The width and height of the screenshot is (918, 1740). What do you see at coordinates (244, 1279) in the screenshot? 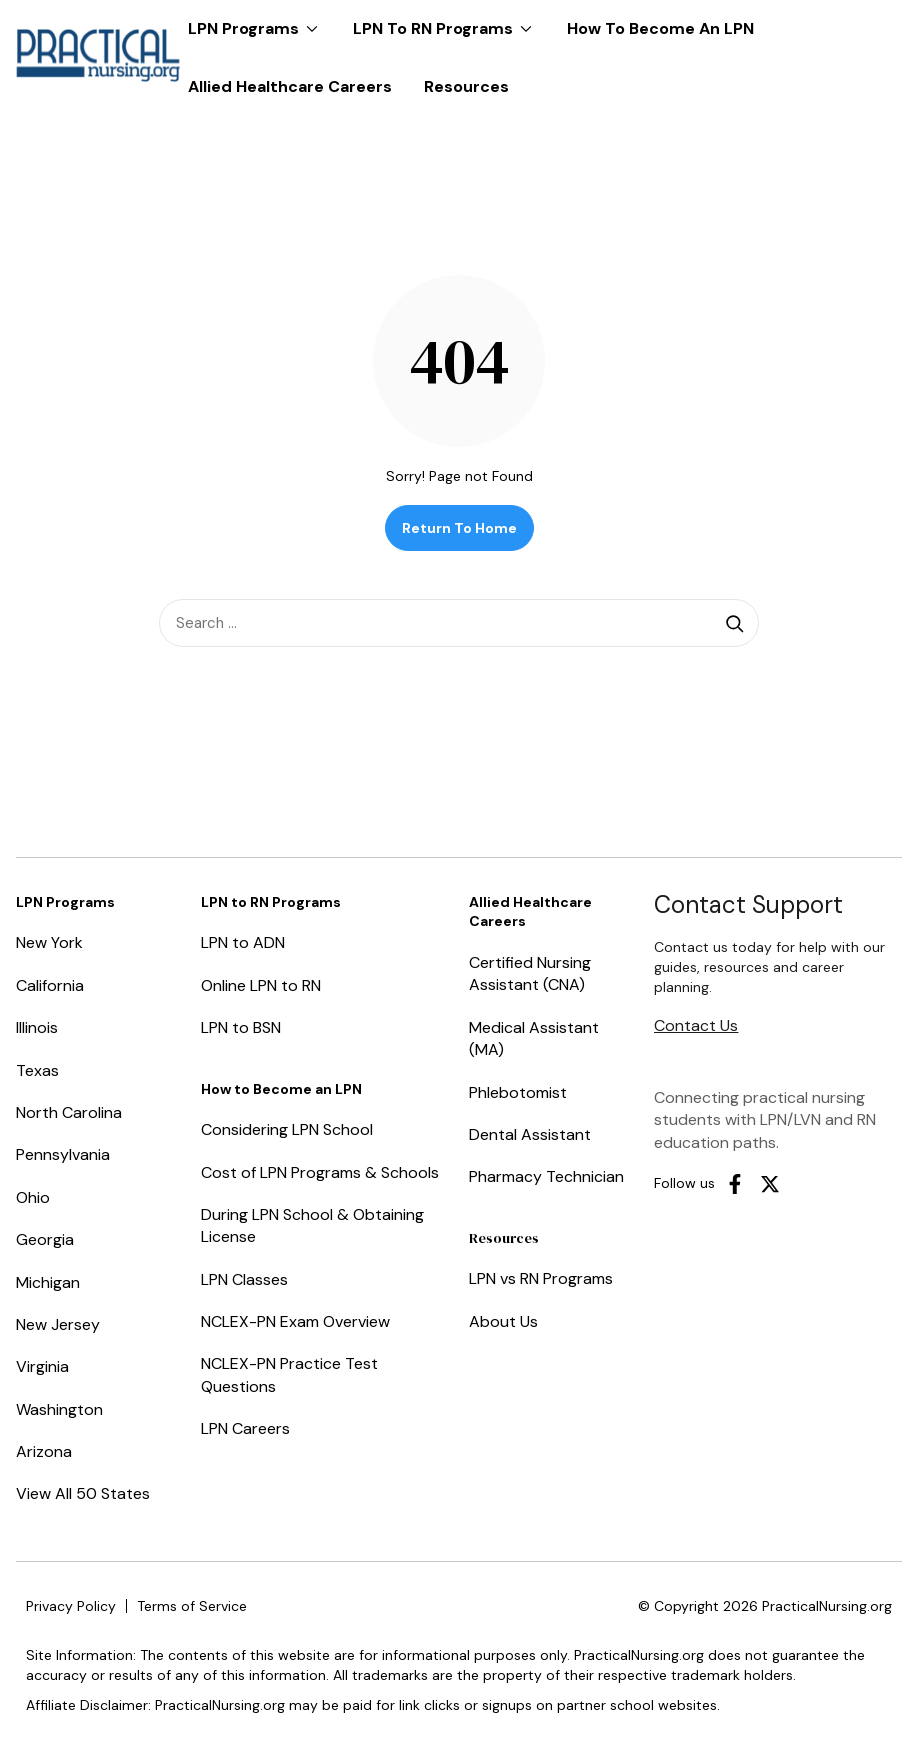
I see `LPN Classes` at bounding box center [244, 1279].